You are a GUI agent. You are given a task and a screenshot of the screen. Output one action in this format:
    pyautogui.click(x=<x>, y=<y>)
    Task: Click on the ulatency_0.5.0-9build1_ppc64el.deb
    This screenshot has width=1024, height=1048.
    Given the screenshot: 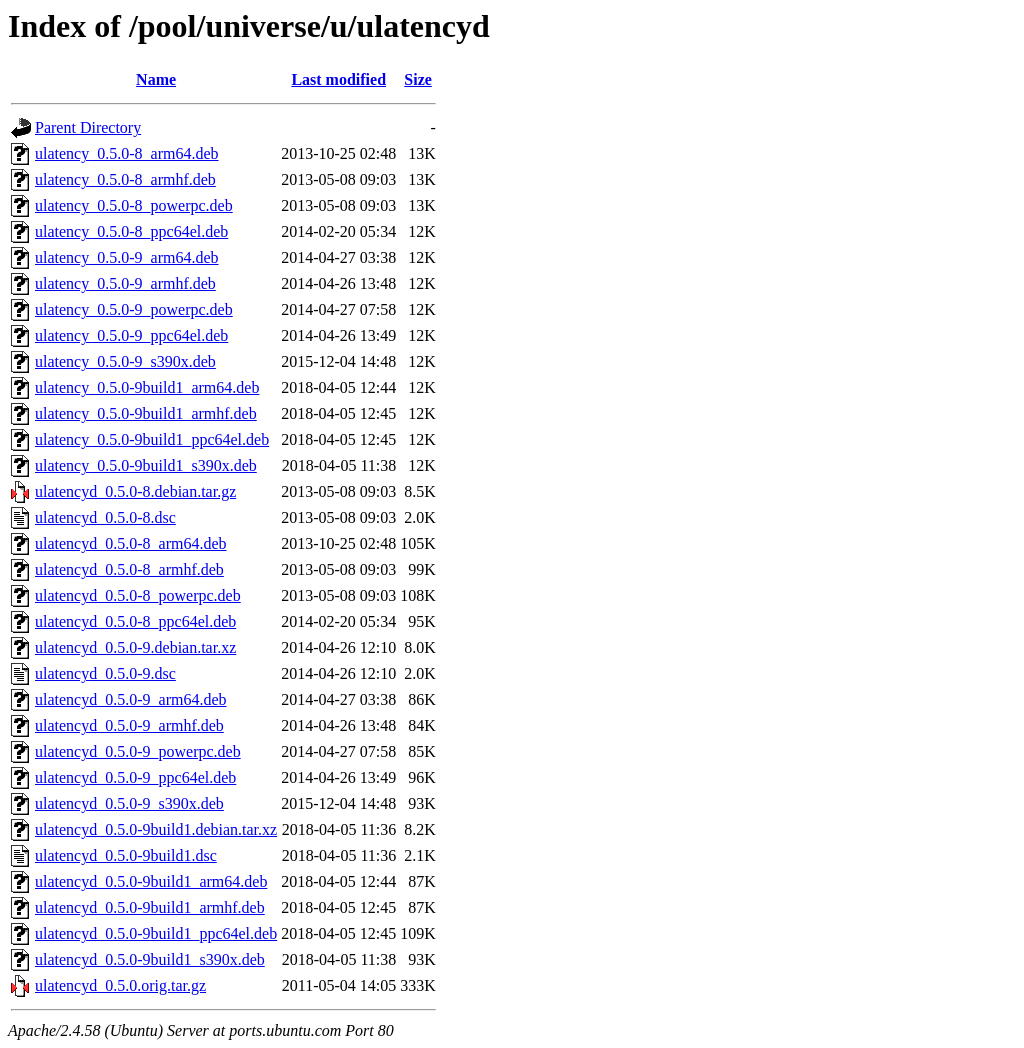 What is the action you would take?
    pyautogui.click(x=152, y=439)
    